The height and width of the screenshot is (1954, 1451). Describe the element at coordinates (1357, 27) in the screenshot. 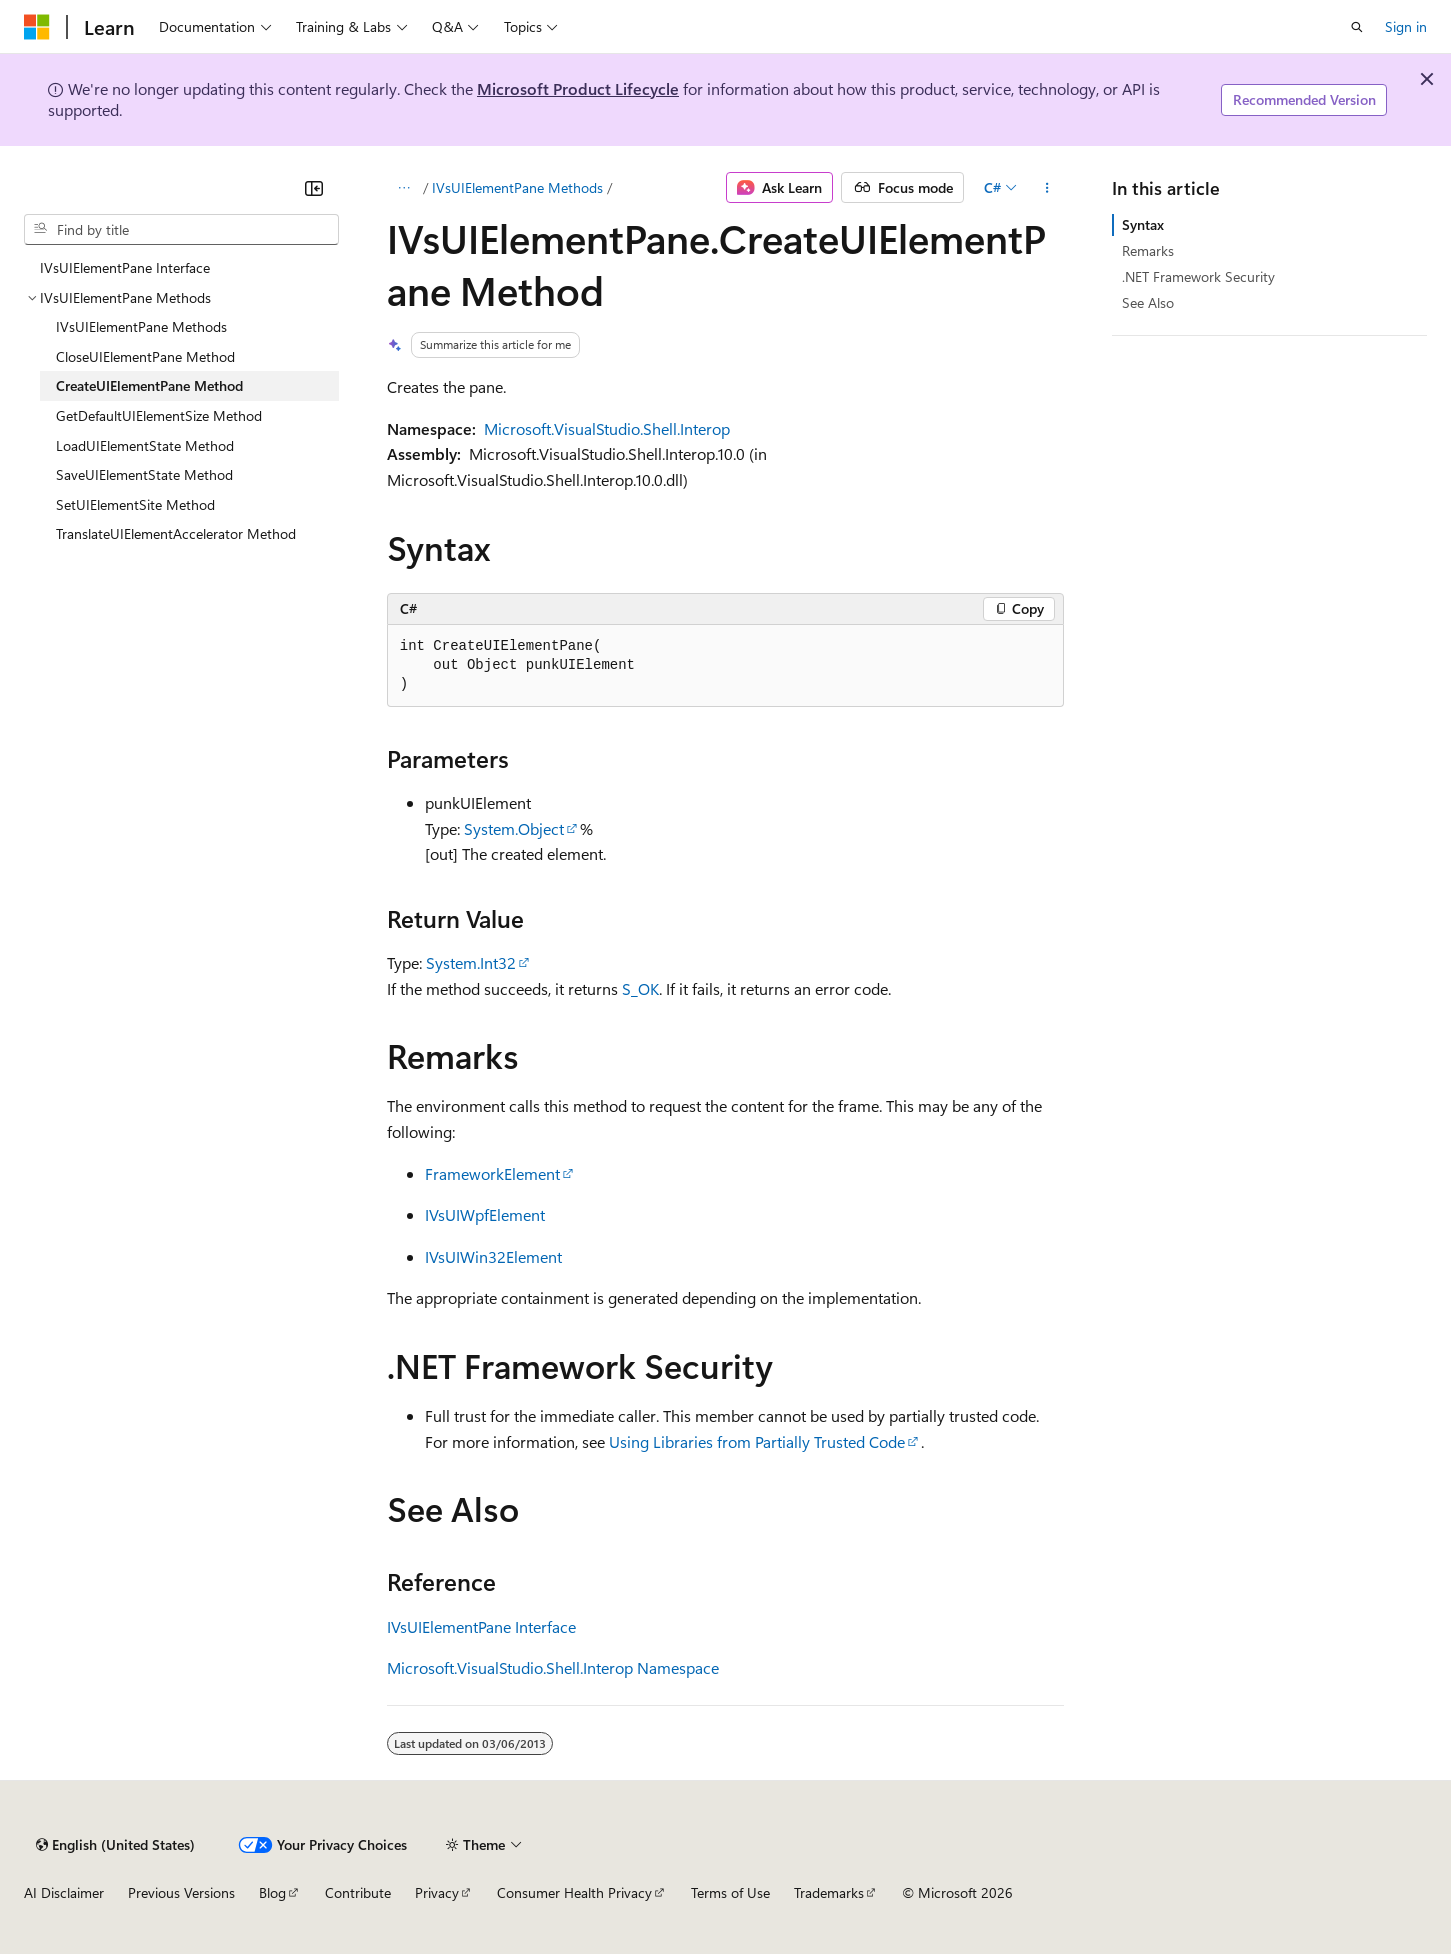

I see `[Open search]` at that location.